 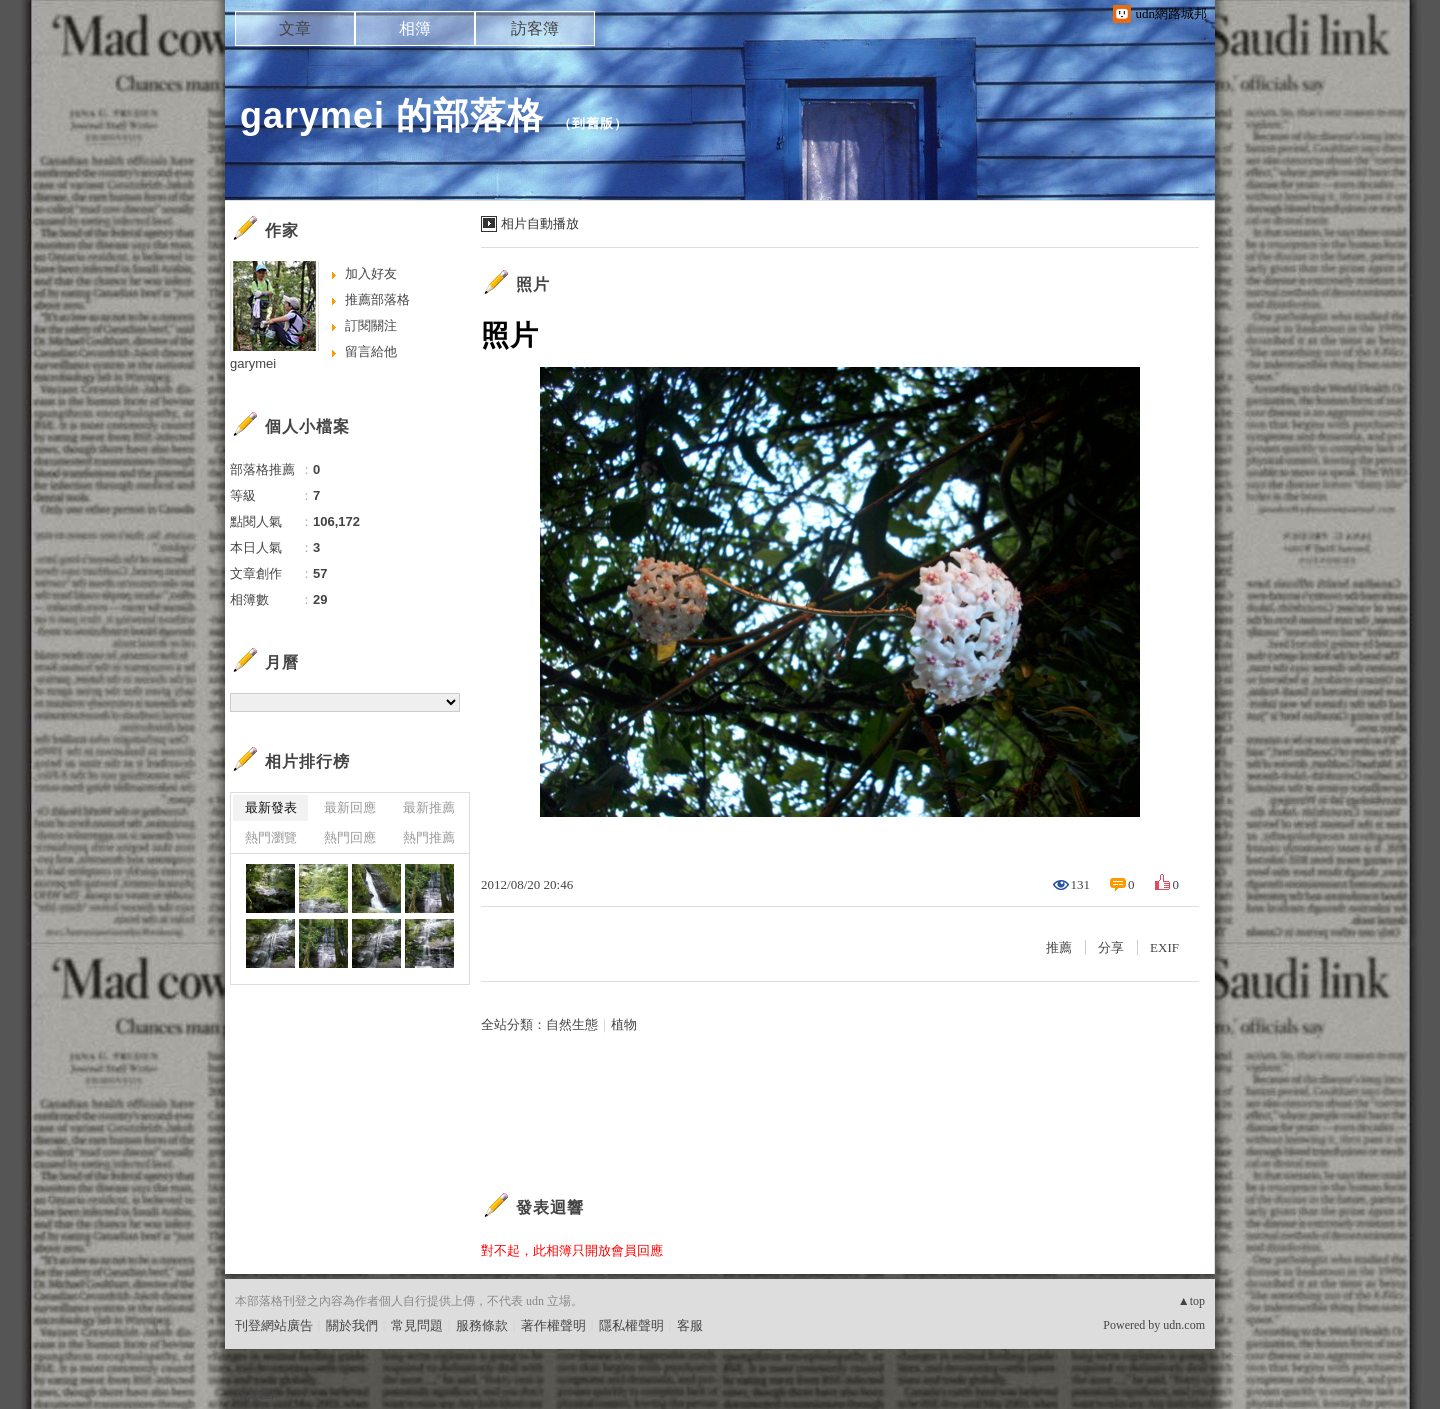 What do you see at coordinates (274, 1325) in the screenshot?
I see `刊登網站廣告` at bounding box center [274, 1325].